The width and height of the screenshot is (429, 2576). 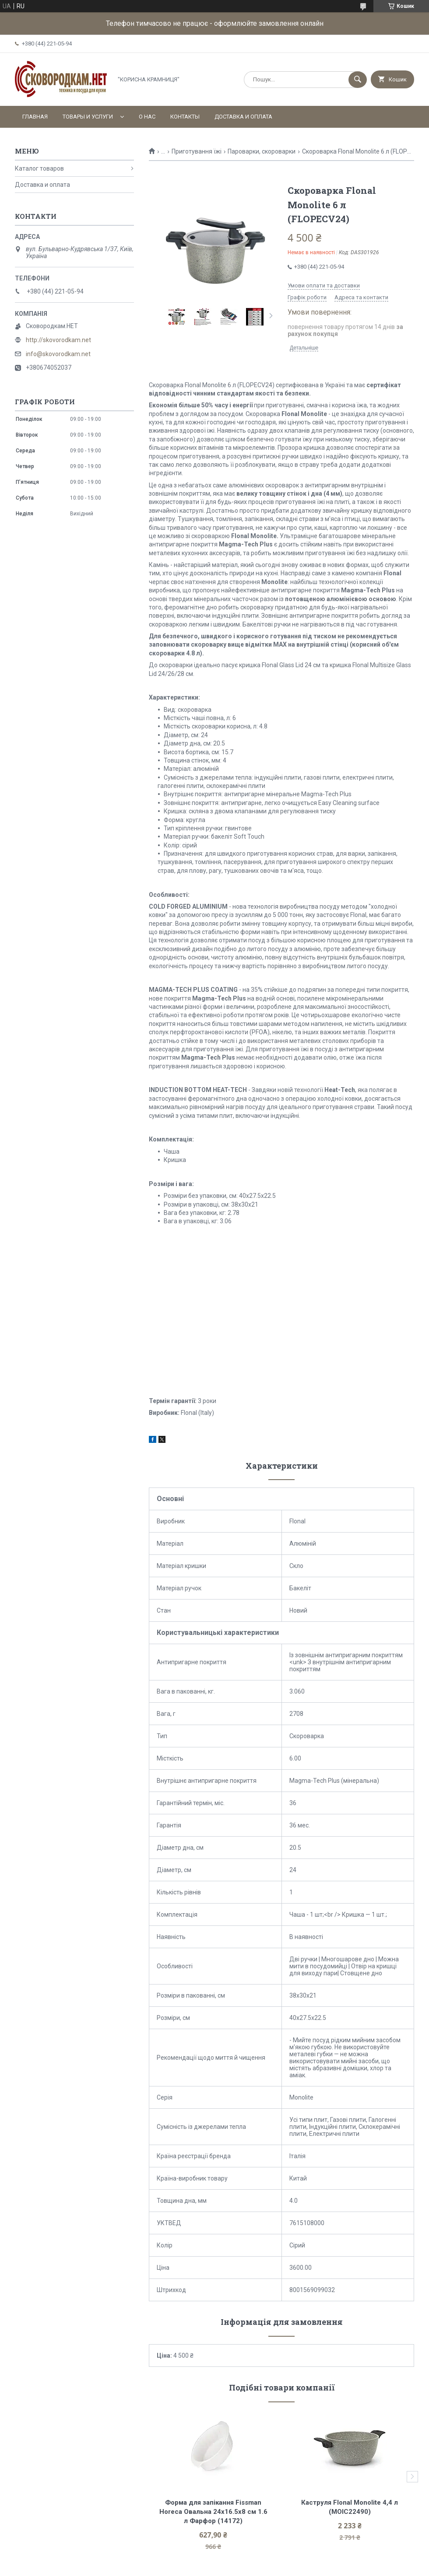 What do you see at coordinates (88, 116) in the screenshot?
I see `Товары и услуги` at bounding box center [88, 116].